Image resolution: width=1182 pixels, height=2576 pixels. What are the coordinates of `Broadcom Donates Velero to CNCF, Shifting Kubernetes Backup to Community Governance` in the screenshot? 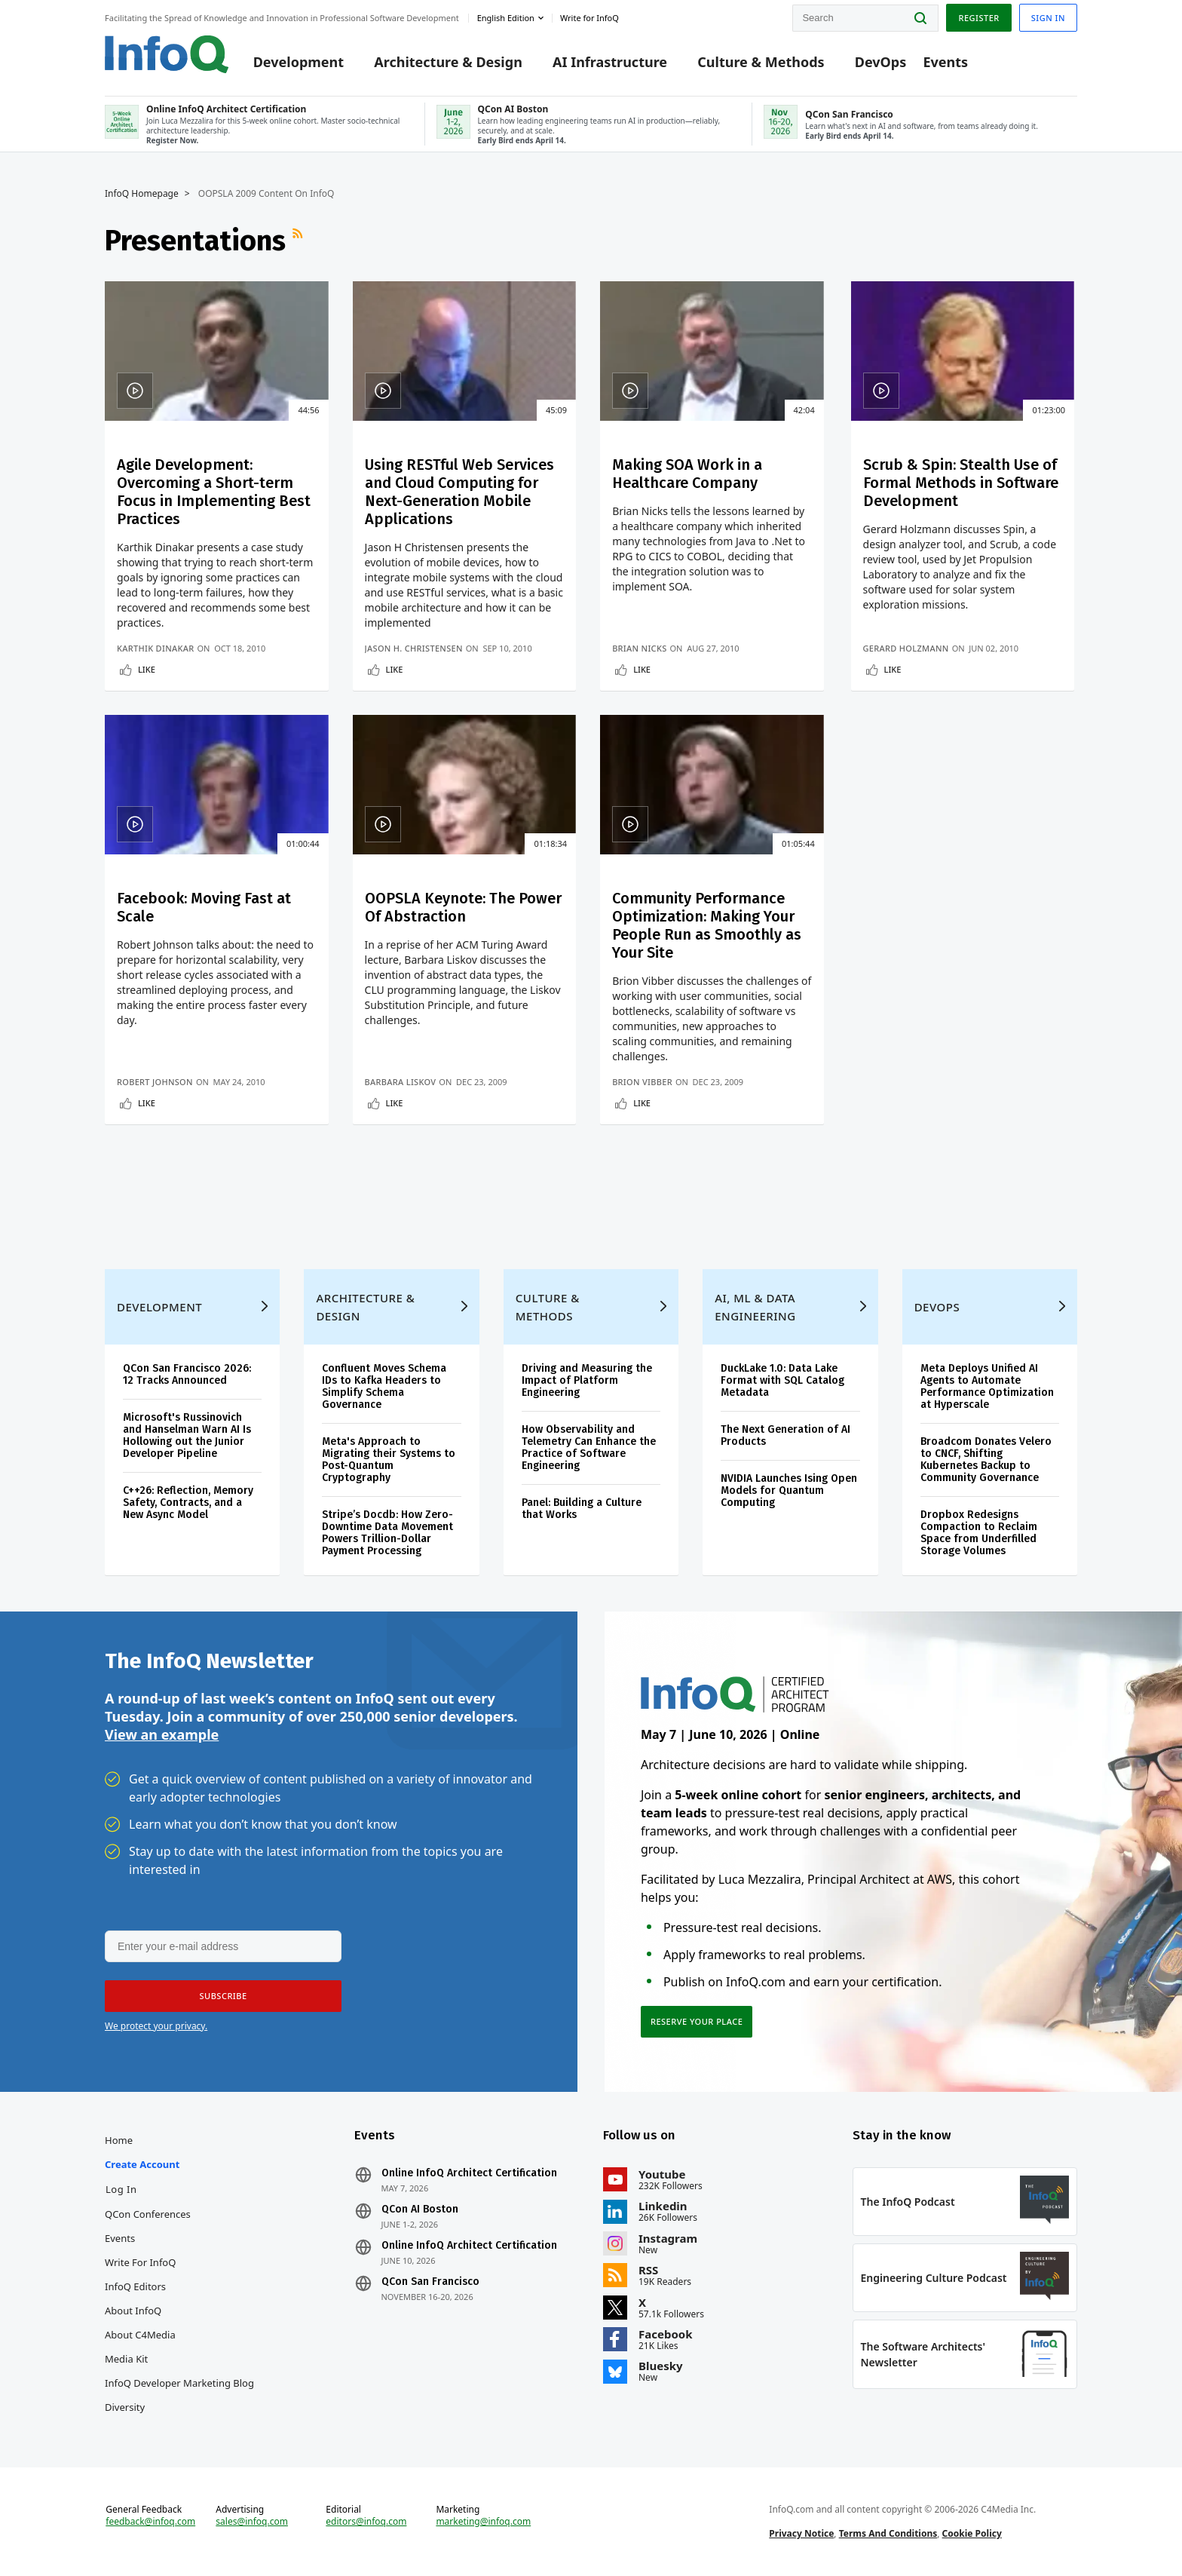 It's located at (986, 1459).